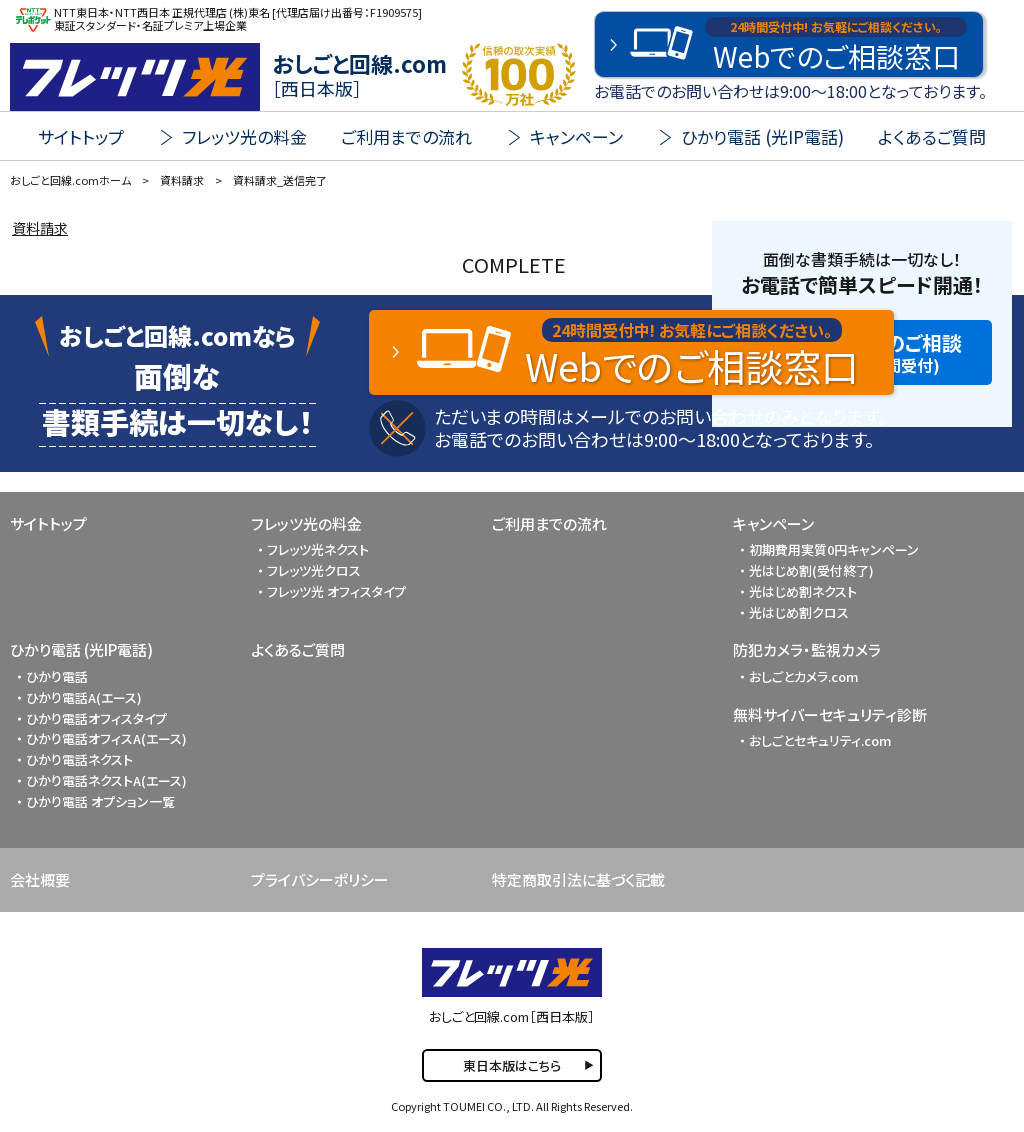 Image resolution: width=1024 pixels, height=1132 pixels. I want to click on 会社概要, so click(40, 879).